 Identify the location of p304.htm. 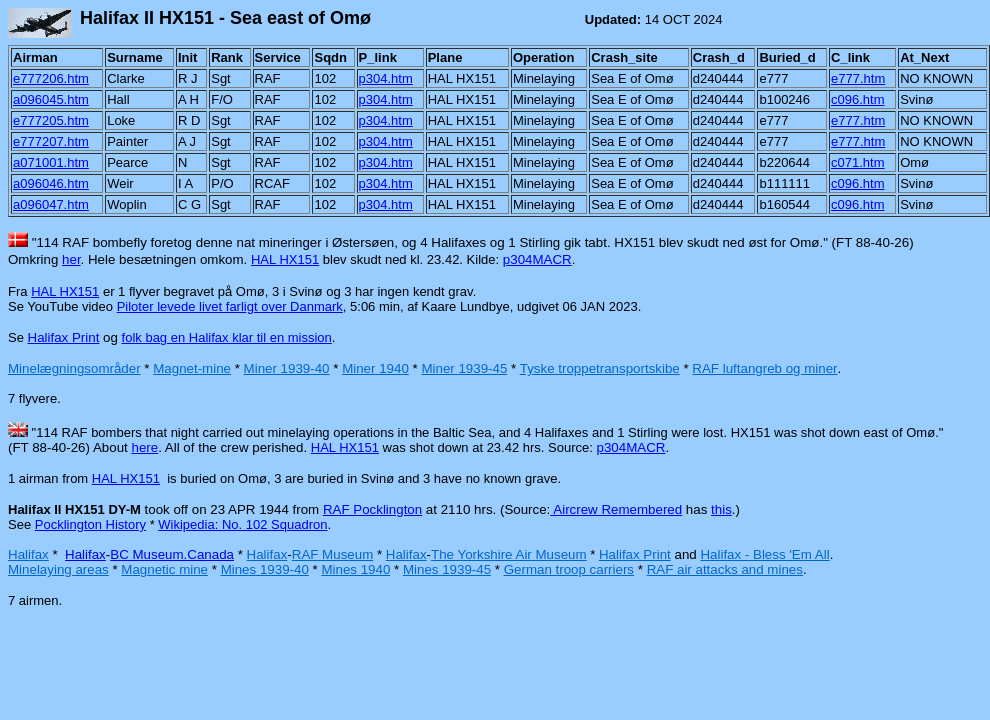
(386, 78).